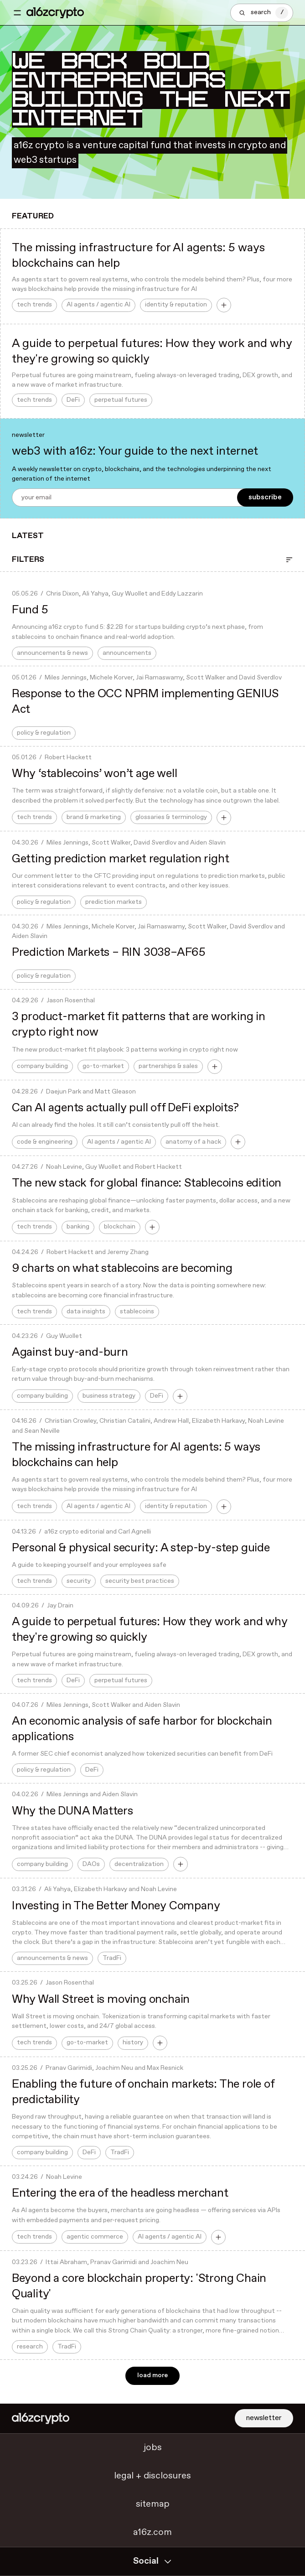 Image resolution: width=305 pixels, height=2576 pixels. What do you see at coordinates (122, 1268) in the screenshot?
I see `9 charts on what stablecoins are becoming` at bounding box center [122, 1268].